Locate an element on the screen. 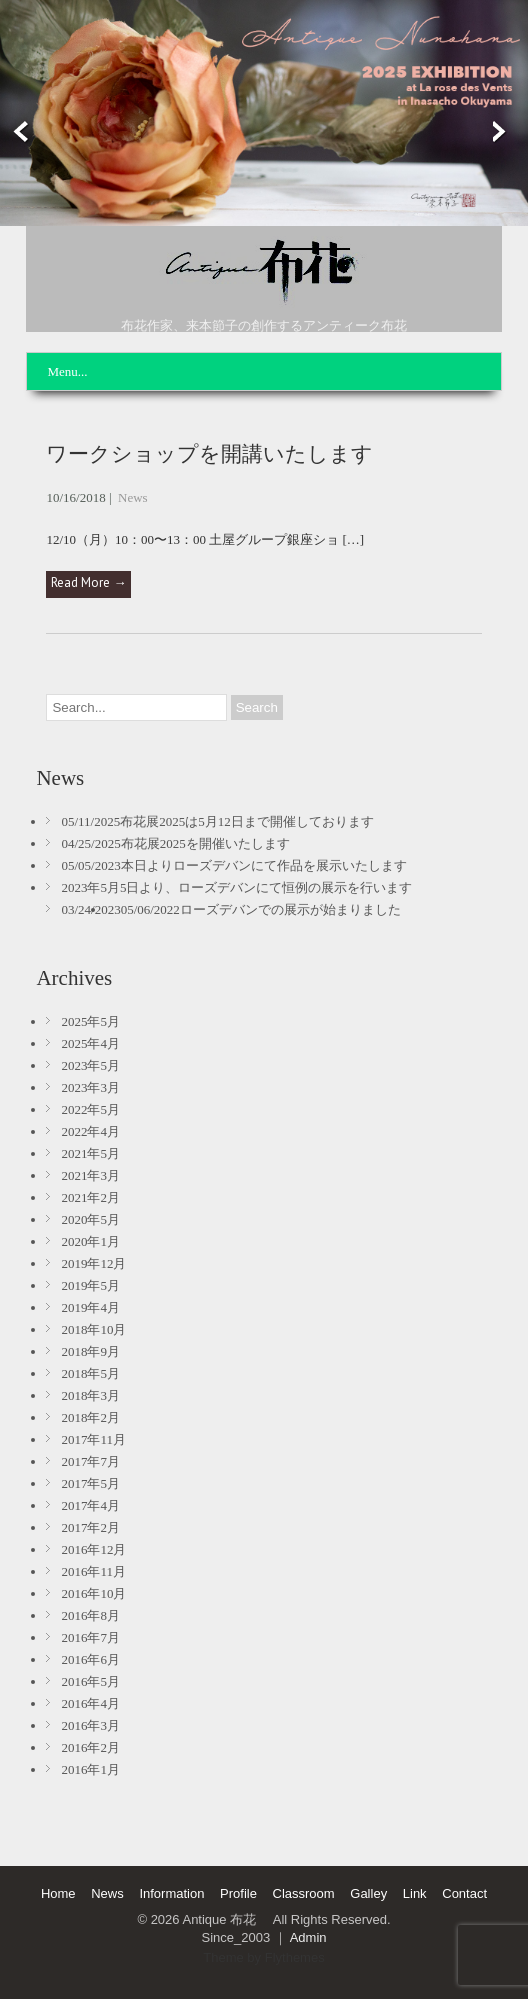 The image size is (528, 1999). 2017年5月 is located at coordinates (90, 1483).